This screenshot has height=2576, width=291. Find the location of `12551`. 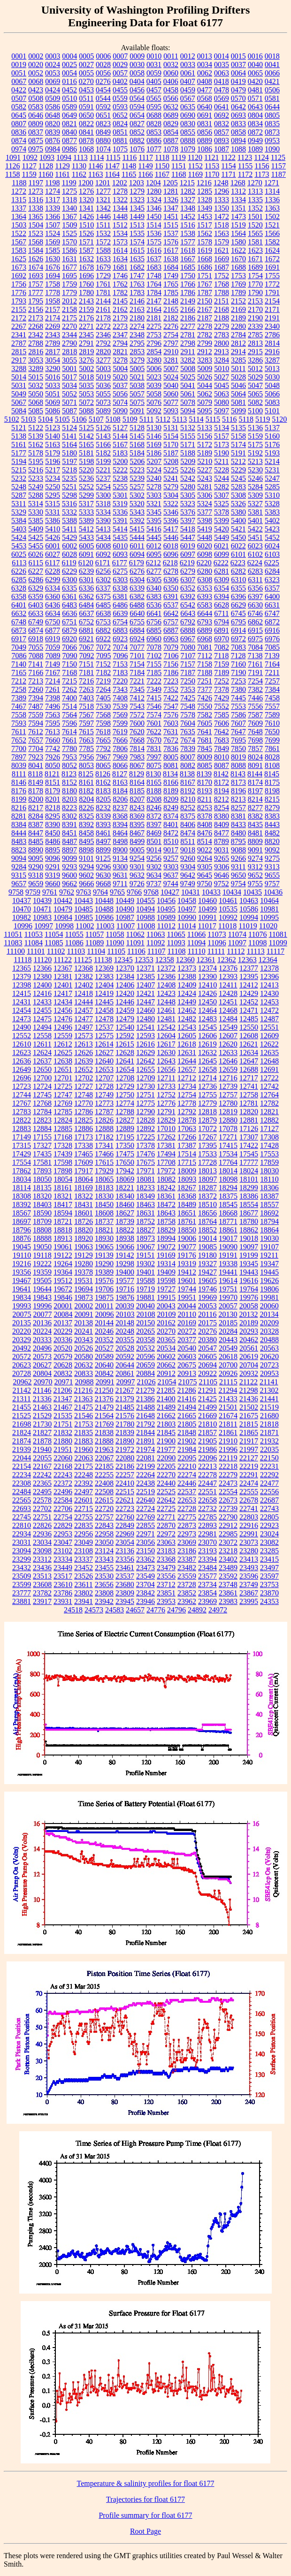

12551 is located at coordinates (269, 1027).